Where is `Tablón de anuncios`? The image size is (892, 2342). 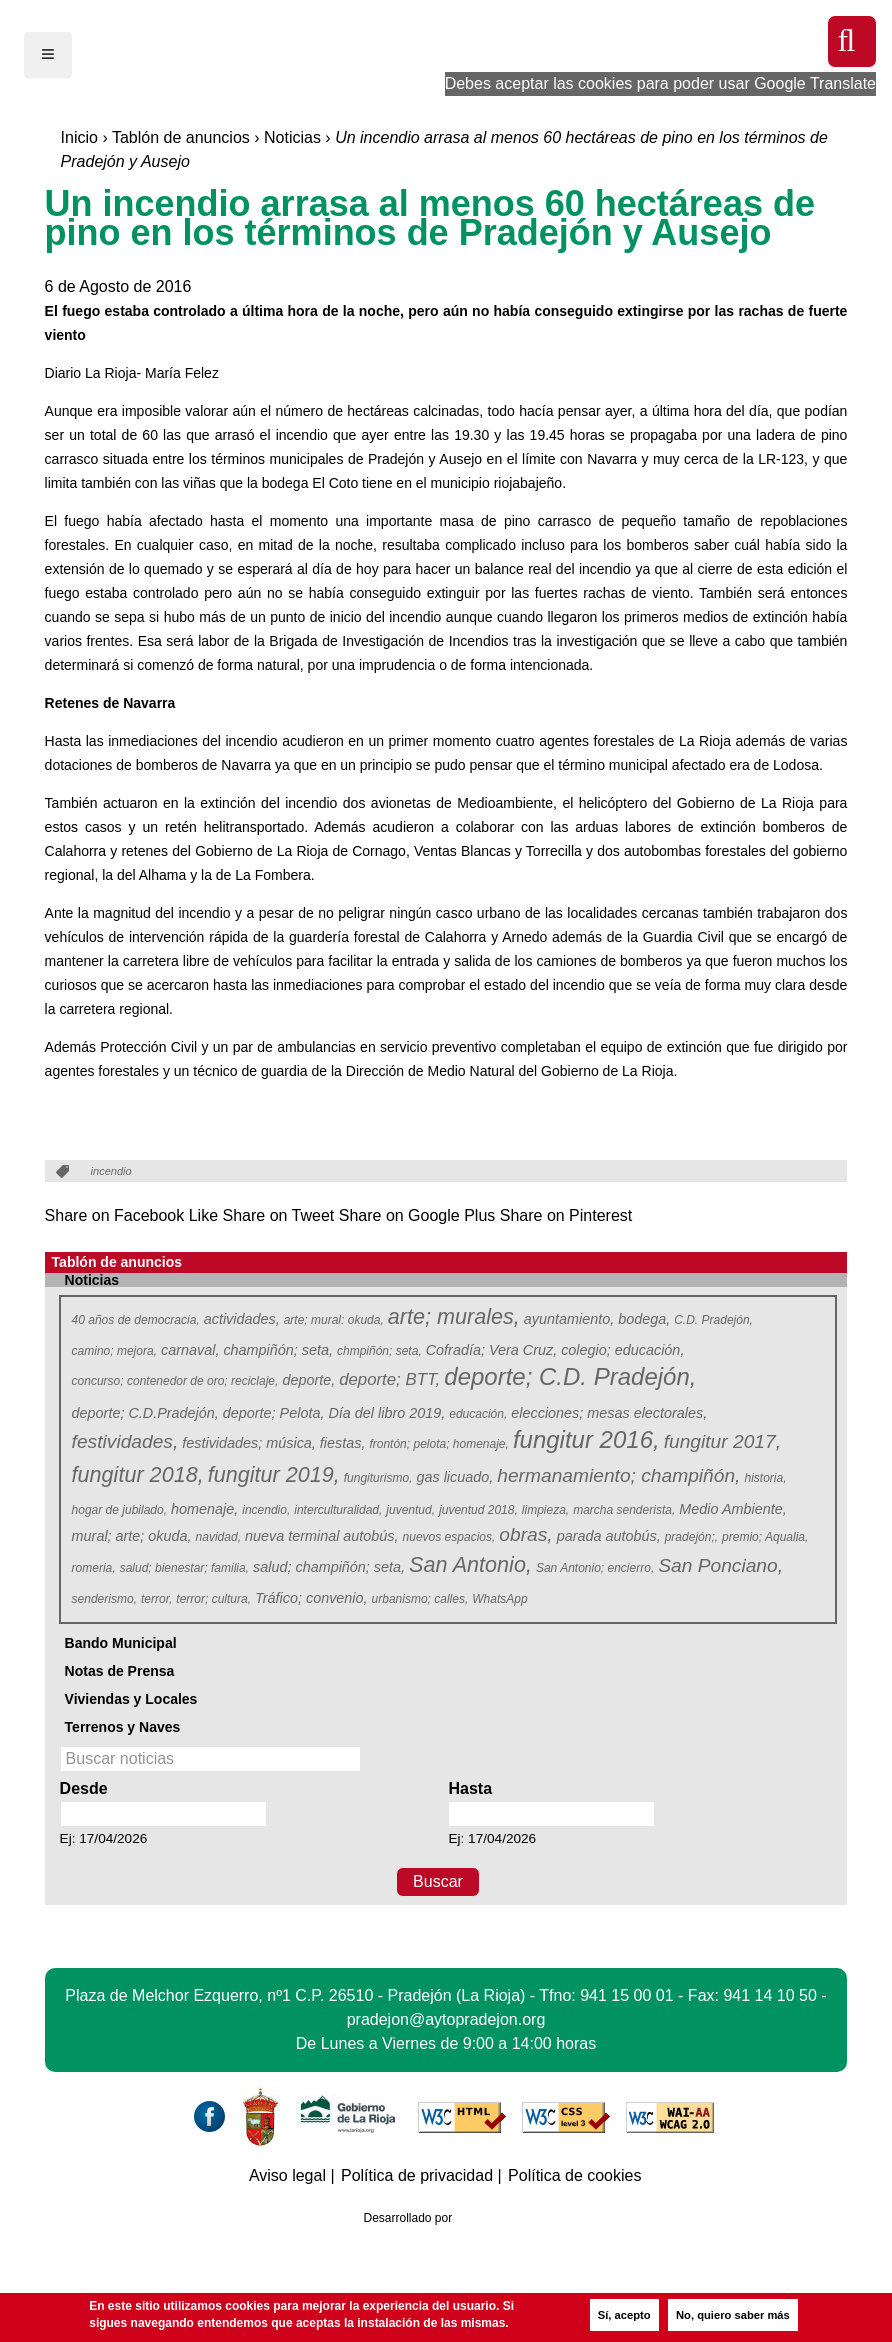
Tablón de anuncios is located at coordinates (181, 137).